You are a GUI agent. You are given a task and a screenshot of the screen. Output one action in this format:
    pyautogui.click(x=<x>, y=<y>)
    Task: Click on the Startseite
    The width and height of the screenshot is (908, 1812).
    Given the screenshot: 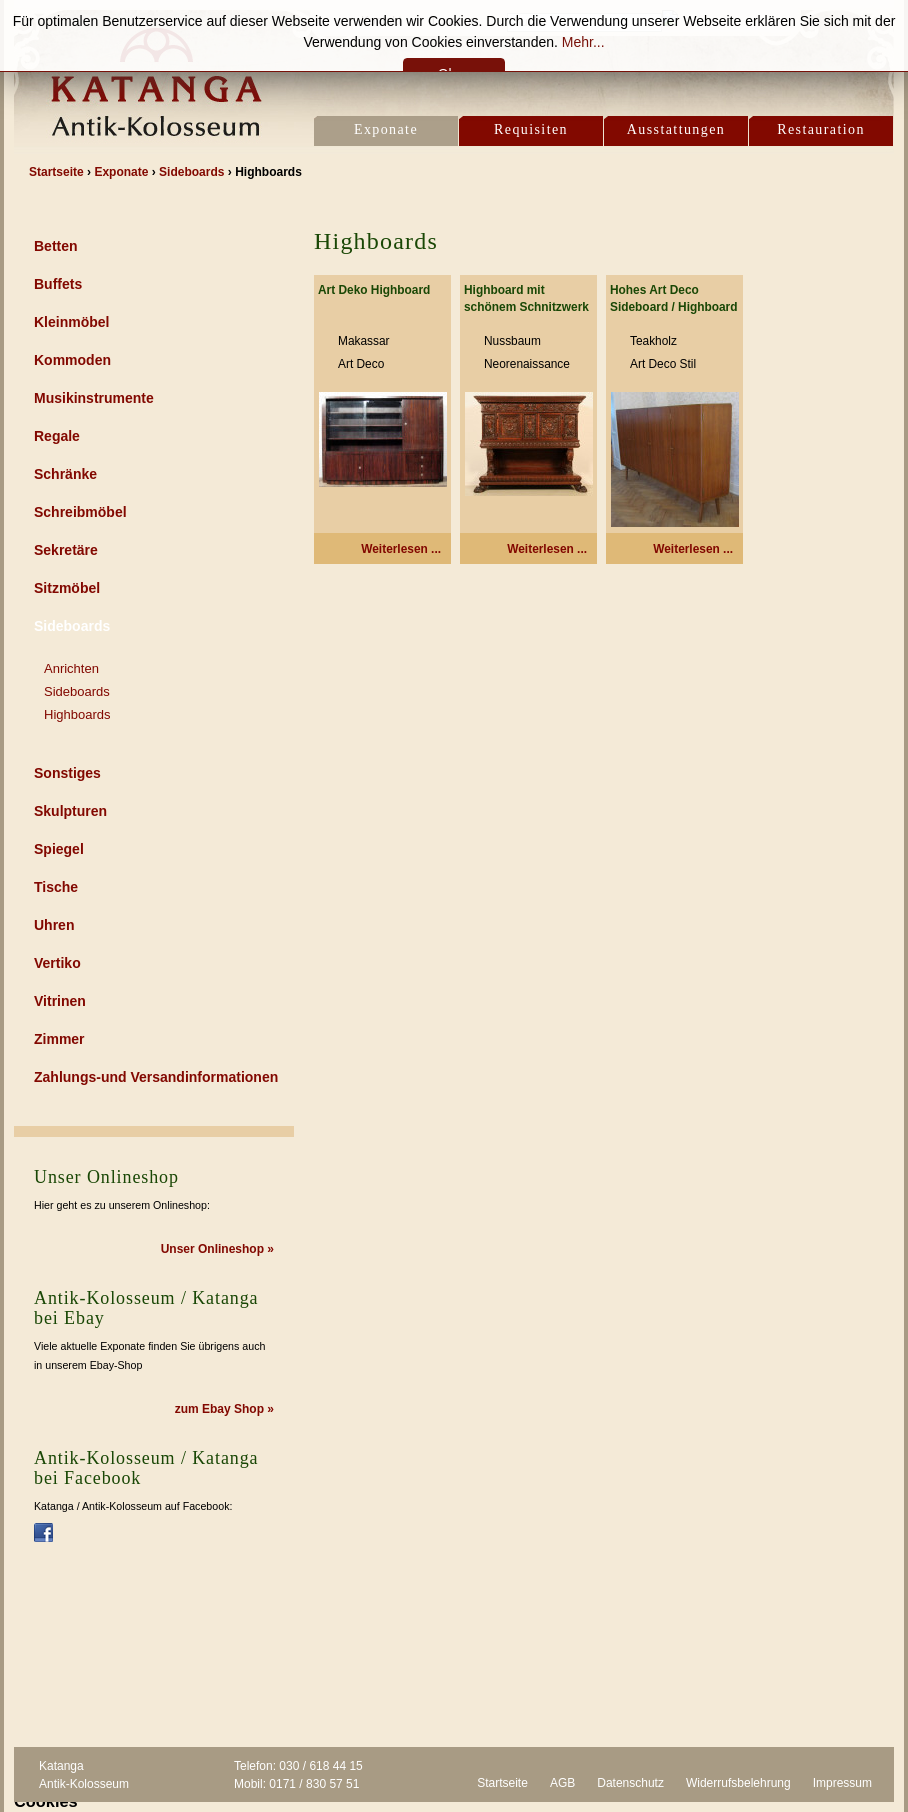 What is the action you would take?
    pyautogui.click(x=502, y=1783)
    